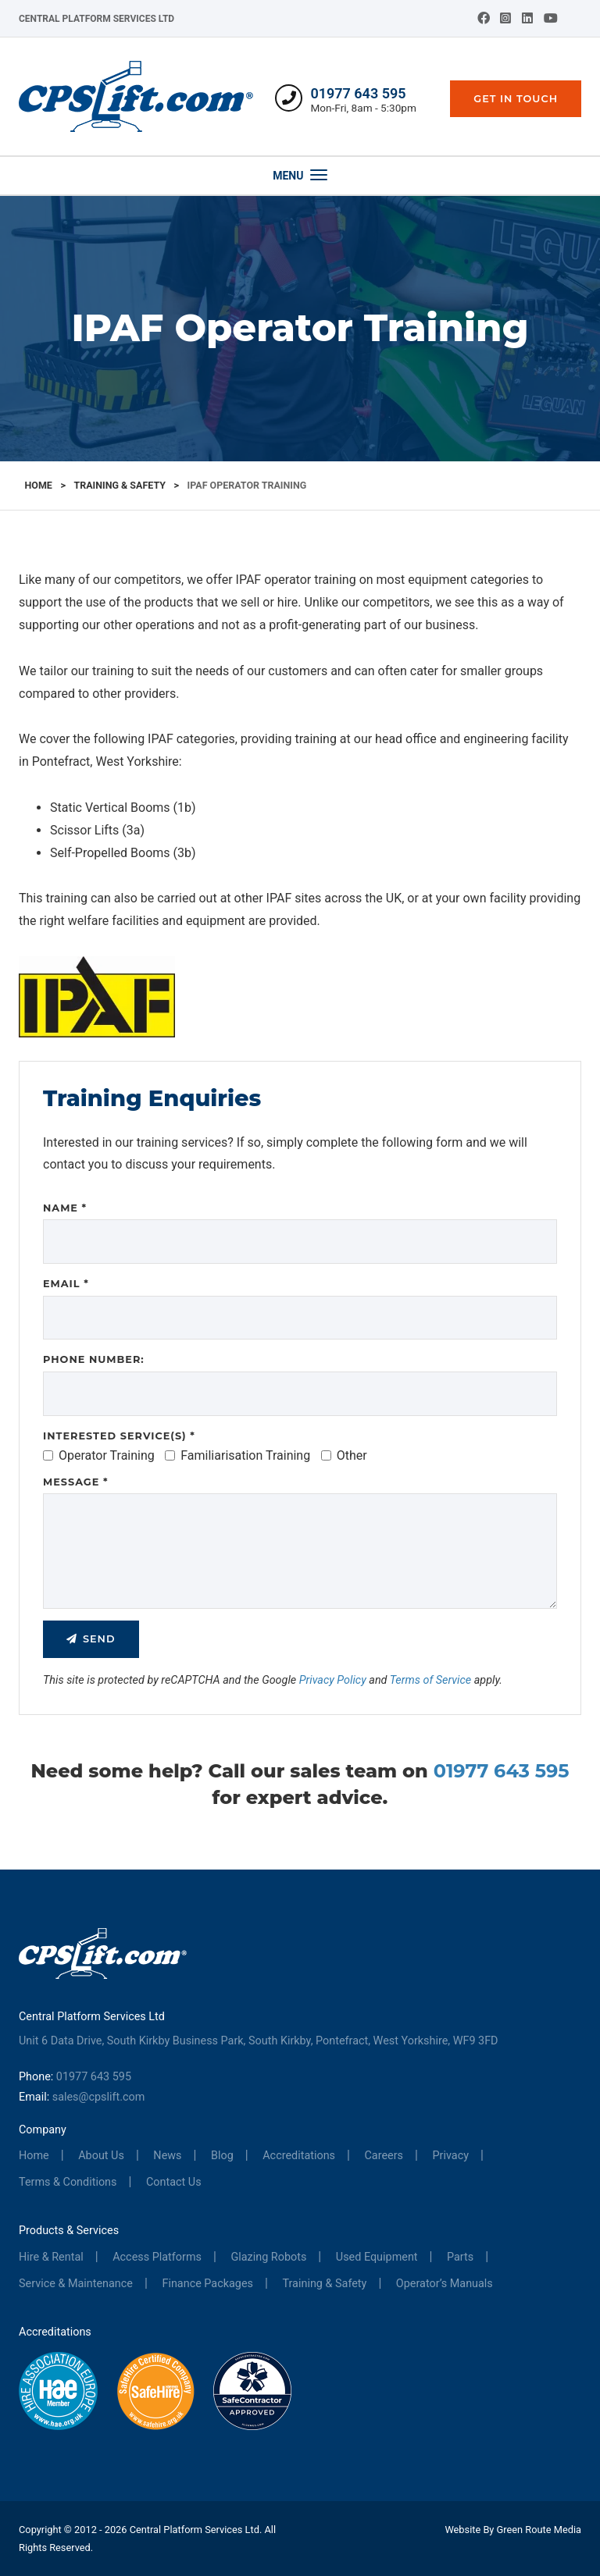 Image resolution: width=600 pixels, height=2576 pixels. I want to click on Terms & Conditions, so click(67, 2182).